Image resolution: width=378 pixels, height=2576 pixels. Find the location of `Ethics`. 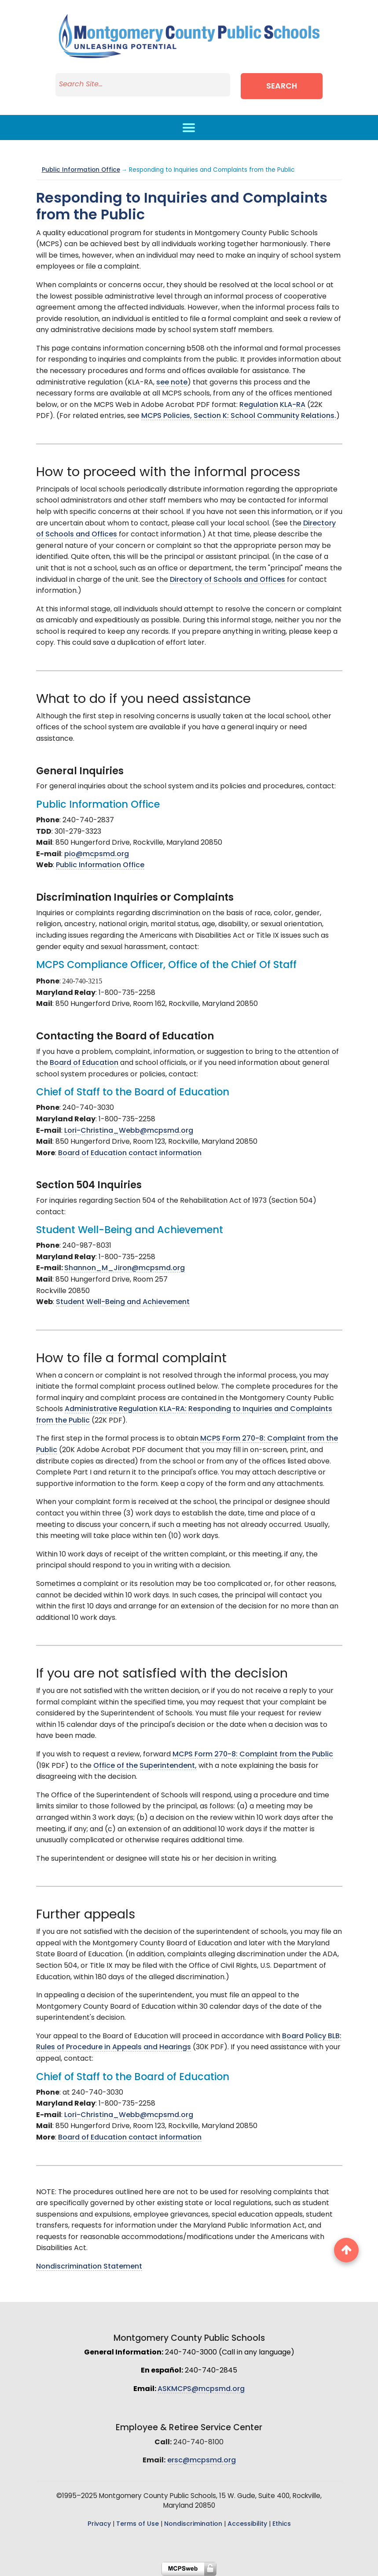

Ethics is located at coordinates (281, 2524).